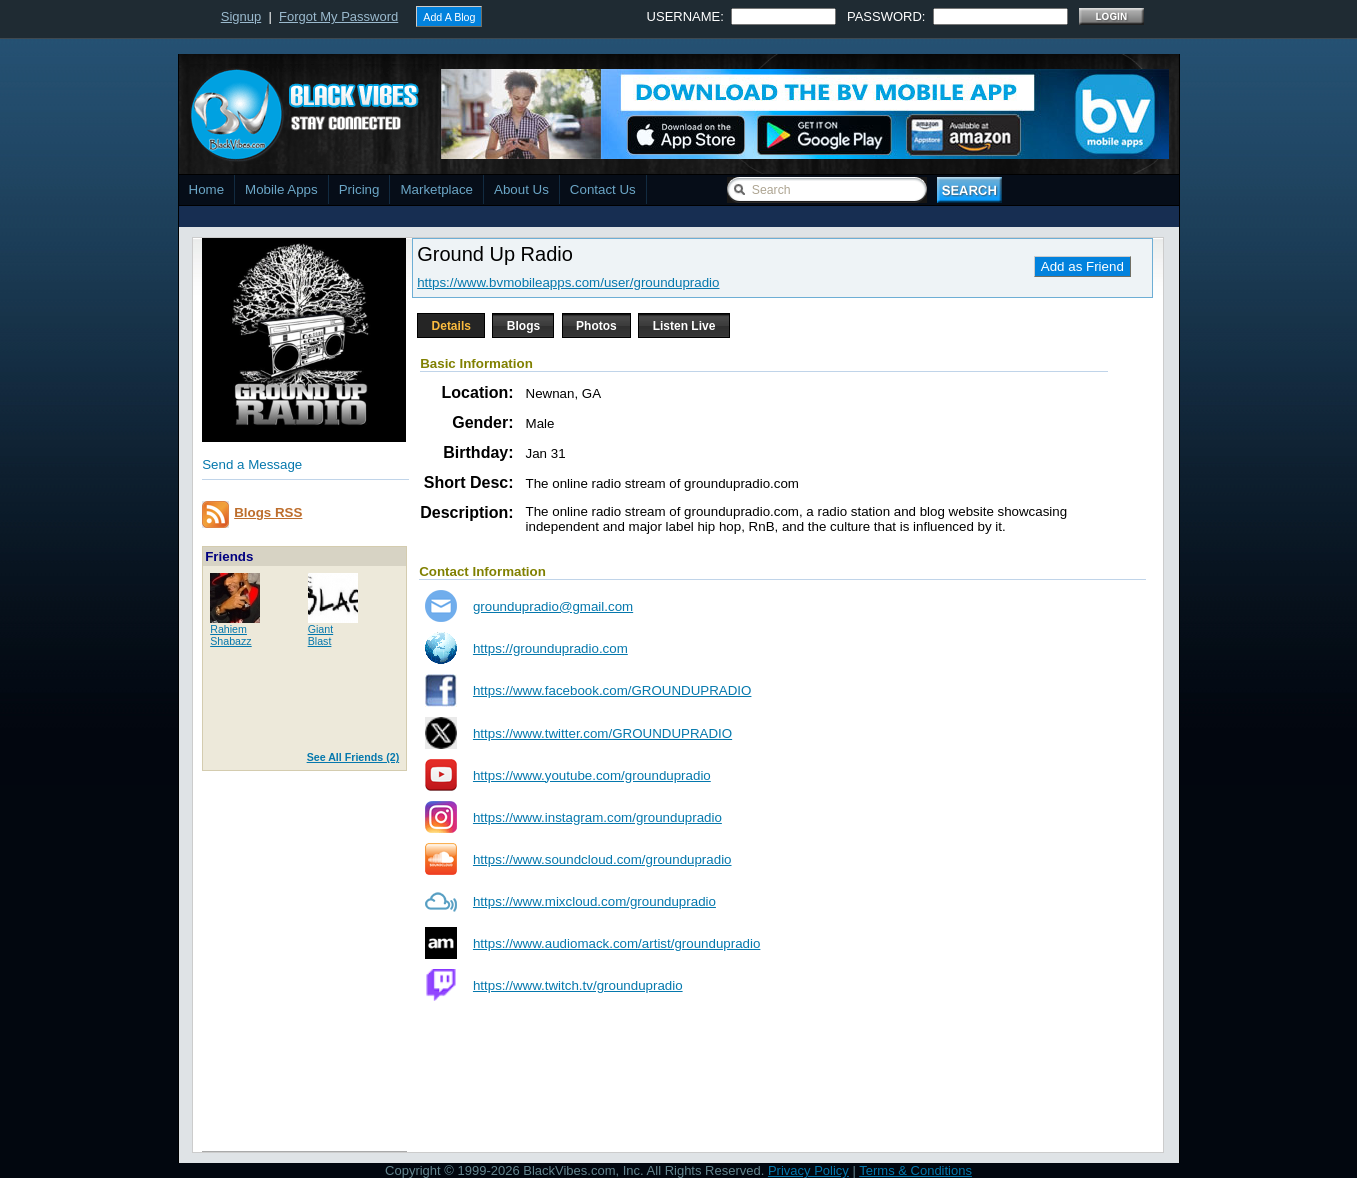 The height and width of the screenshot is (1178, 1357). What do you see at coordinates (568, 282) in the screenshot?
I see `https://www.bvmobileapps.com/user/groundupradio` at bounding box center [568, 282].